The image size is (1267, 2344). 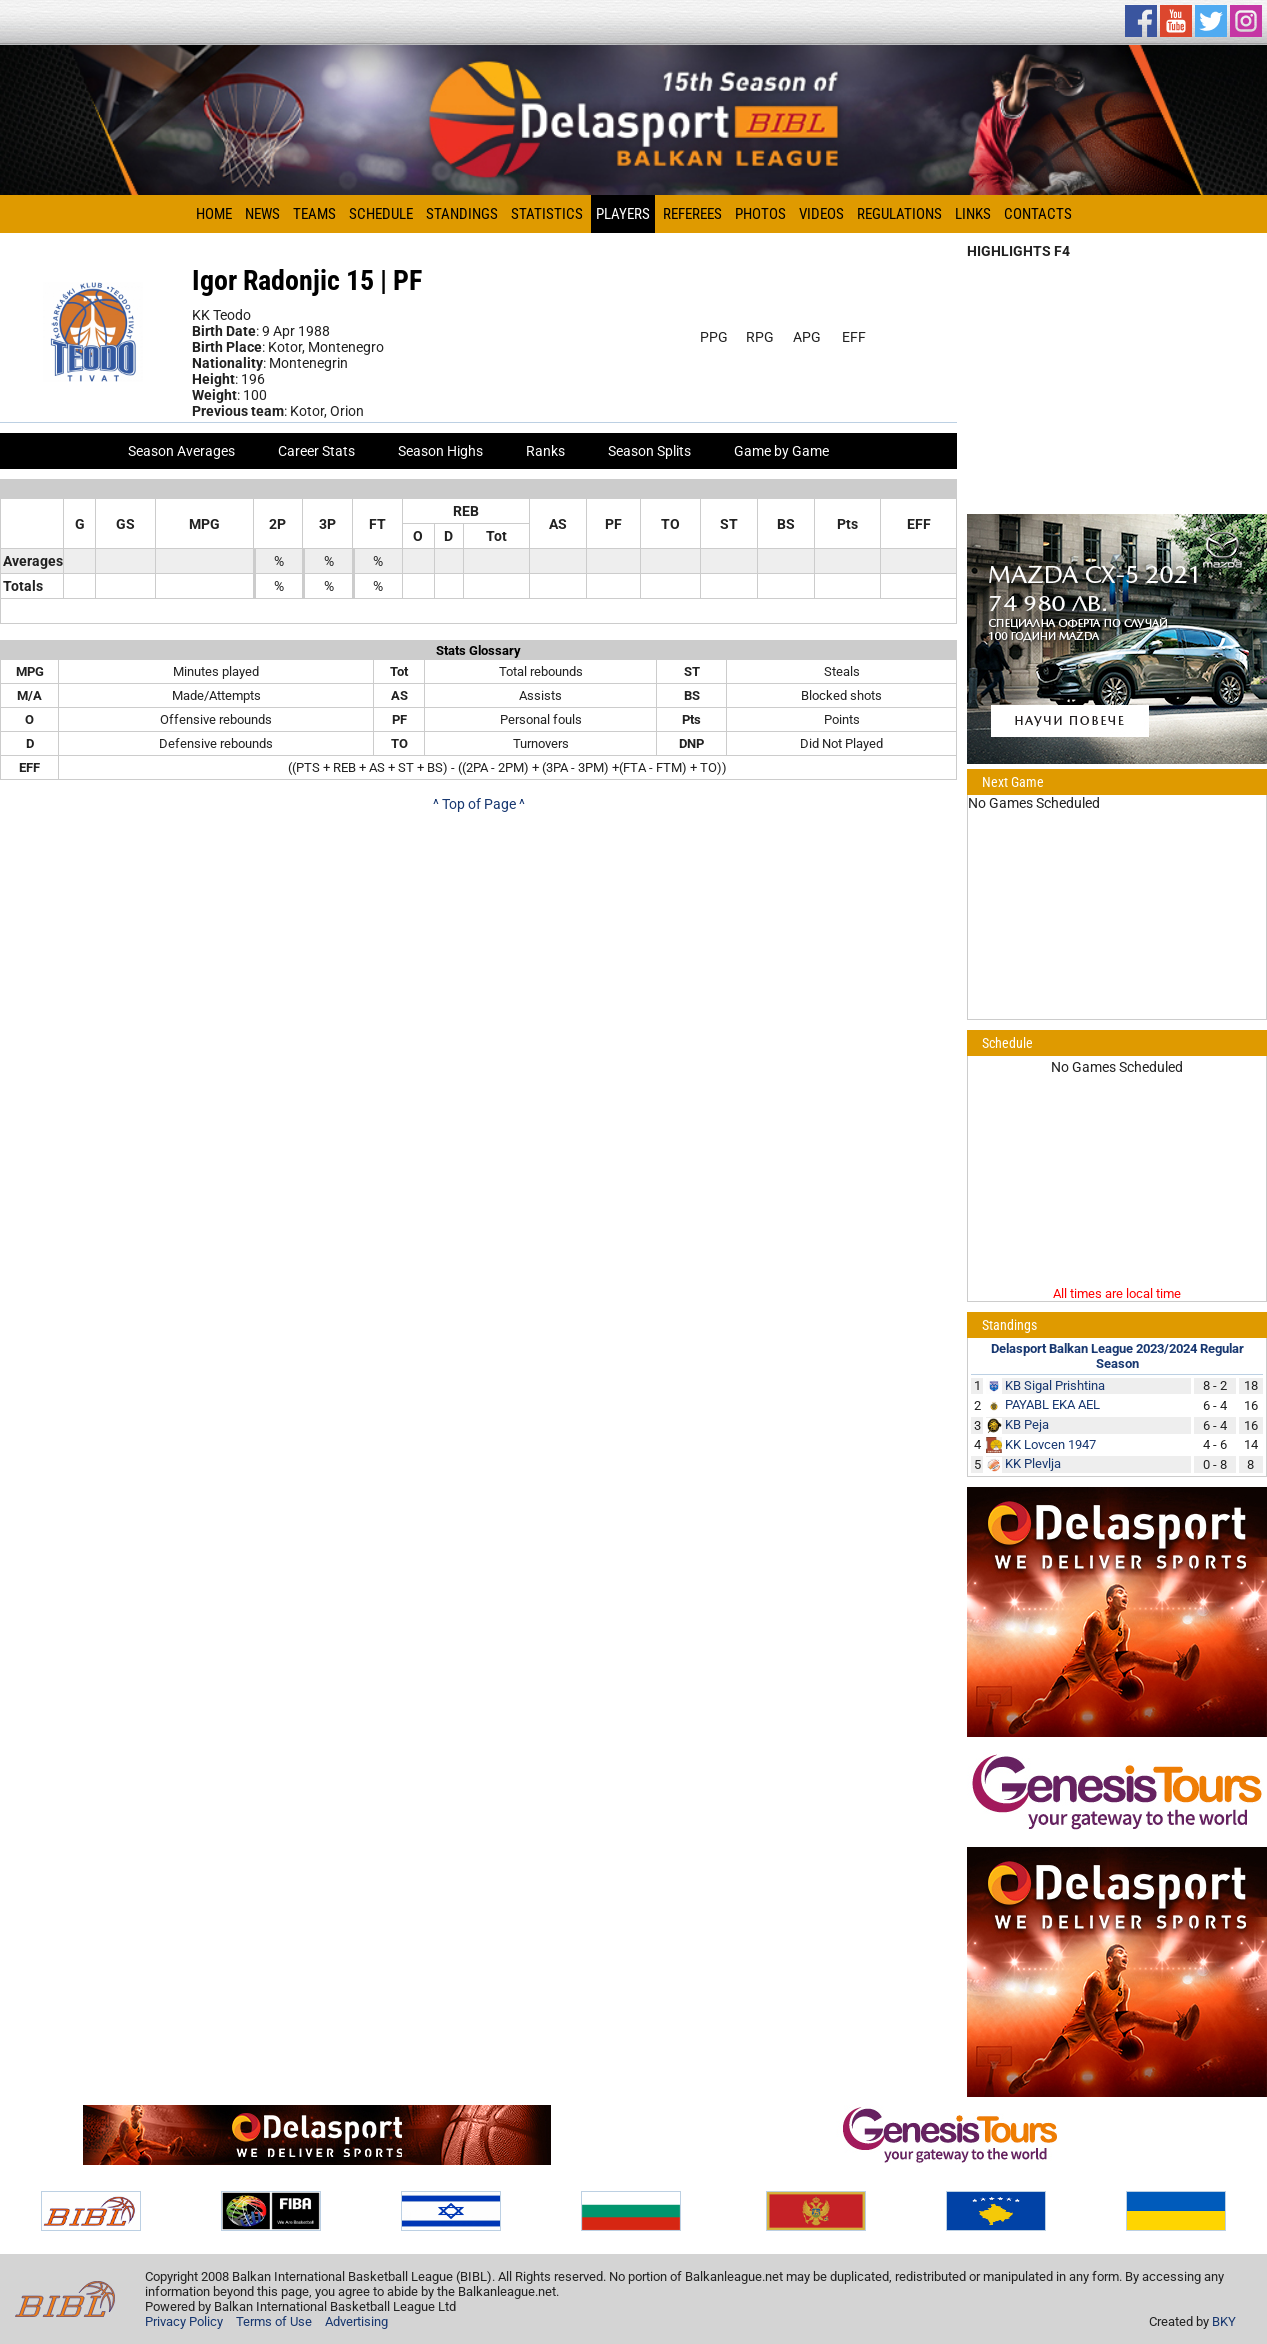 What do you see at coordinates (440, 451) in the screenshot?
I see `Season Highs` at bounding box center [440, 451].